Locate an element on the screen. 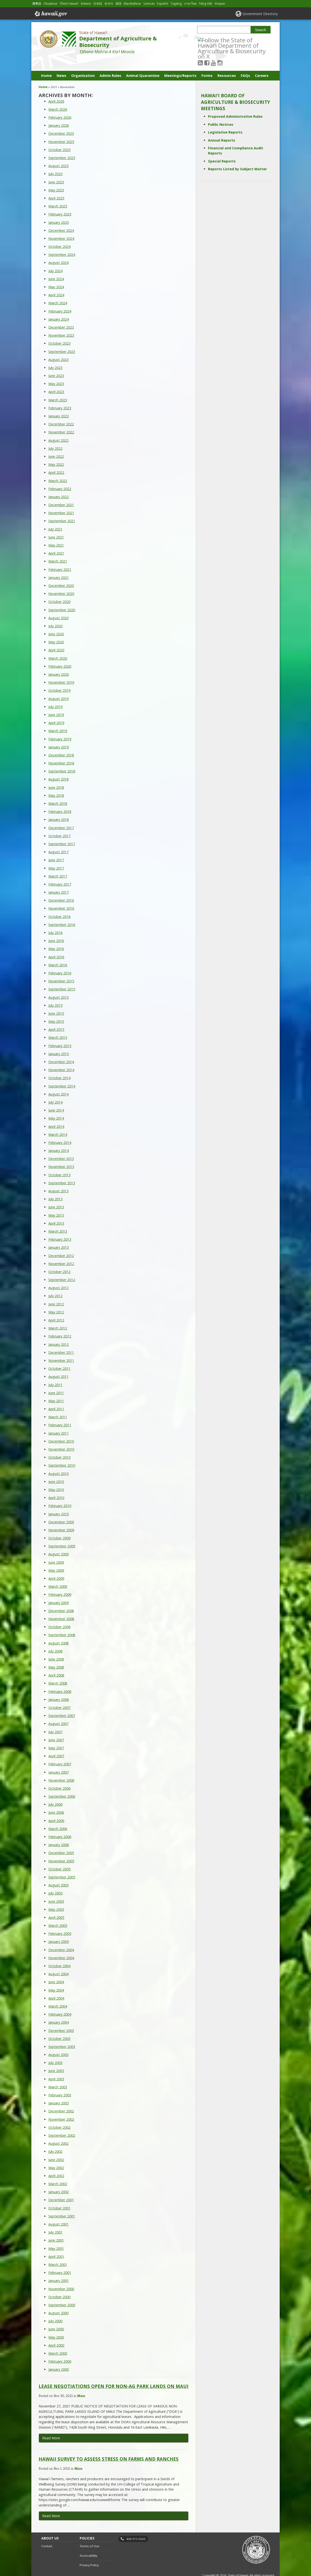 The image size is (311, 2576). August 2025 is located at coordinates (58, 153).